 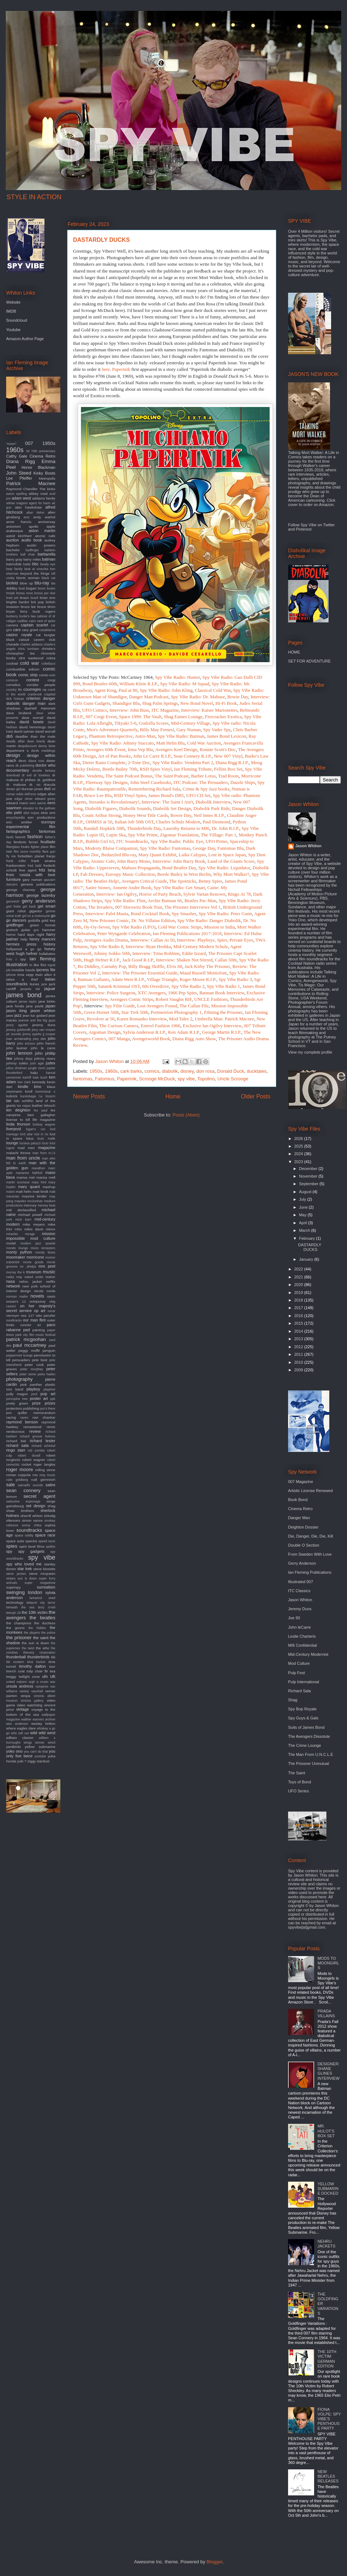 What do you see at coordinates (144, 828) in the screenshot?
I see `Thunderbirds Day` at bounding box center [144, 828].